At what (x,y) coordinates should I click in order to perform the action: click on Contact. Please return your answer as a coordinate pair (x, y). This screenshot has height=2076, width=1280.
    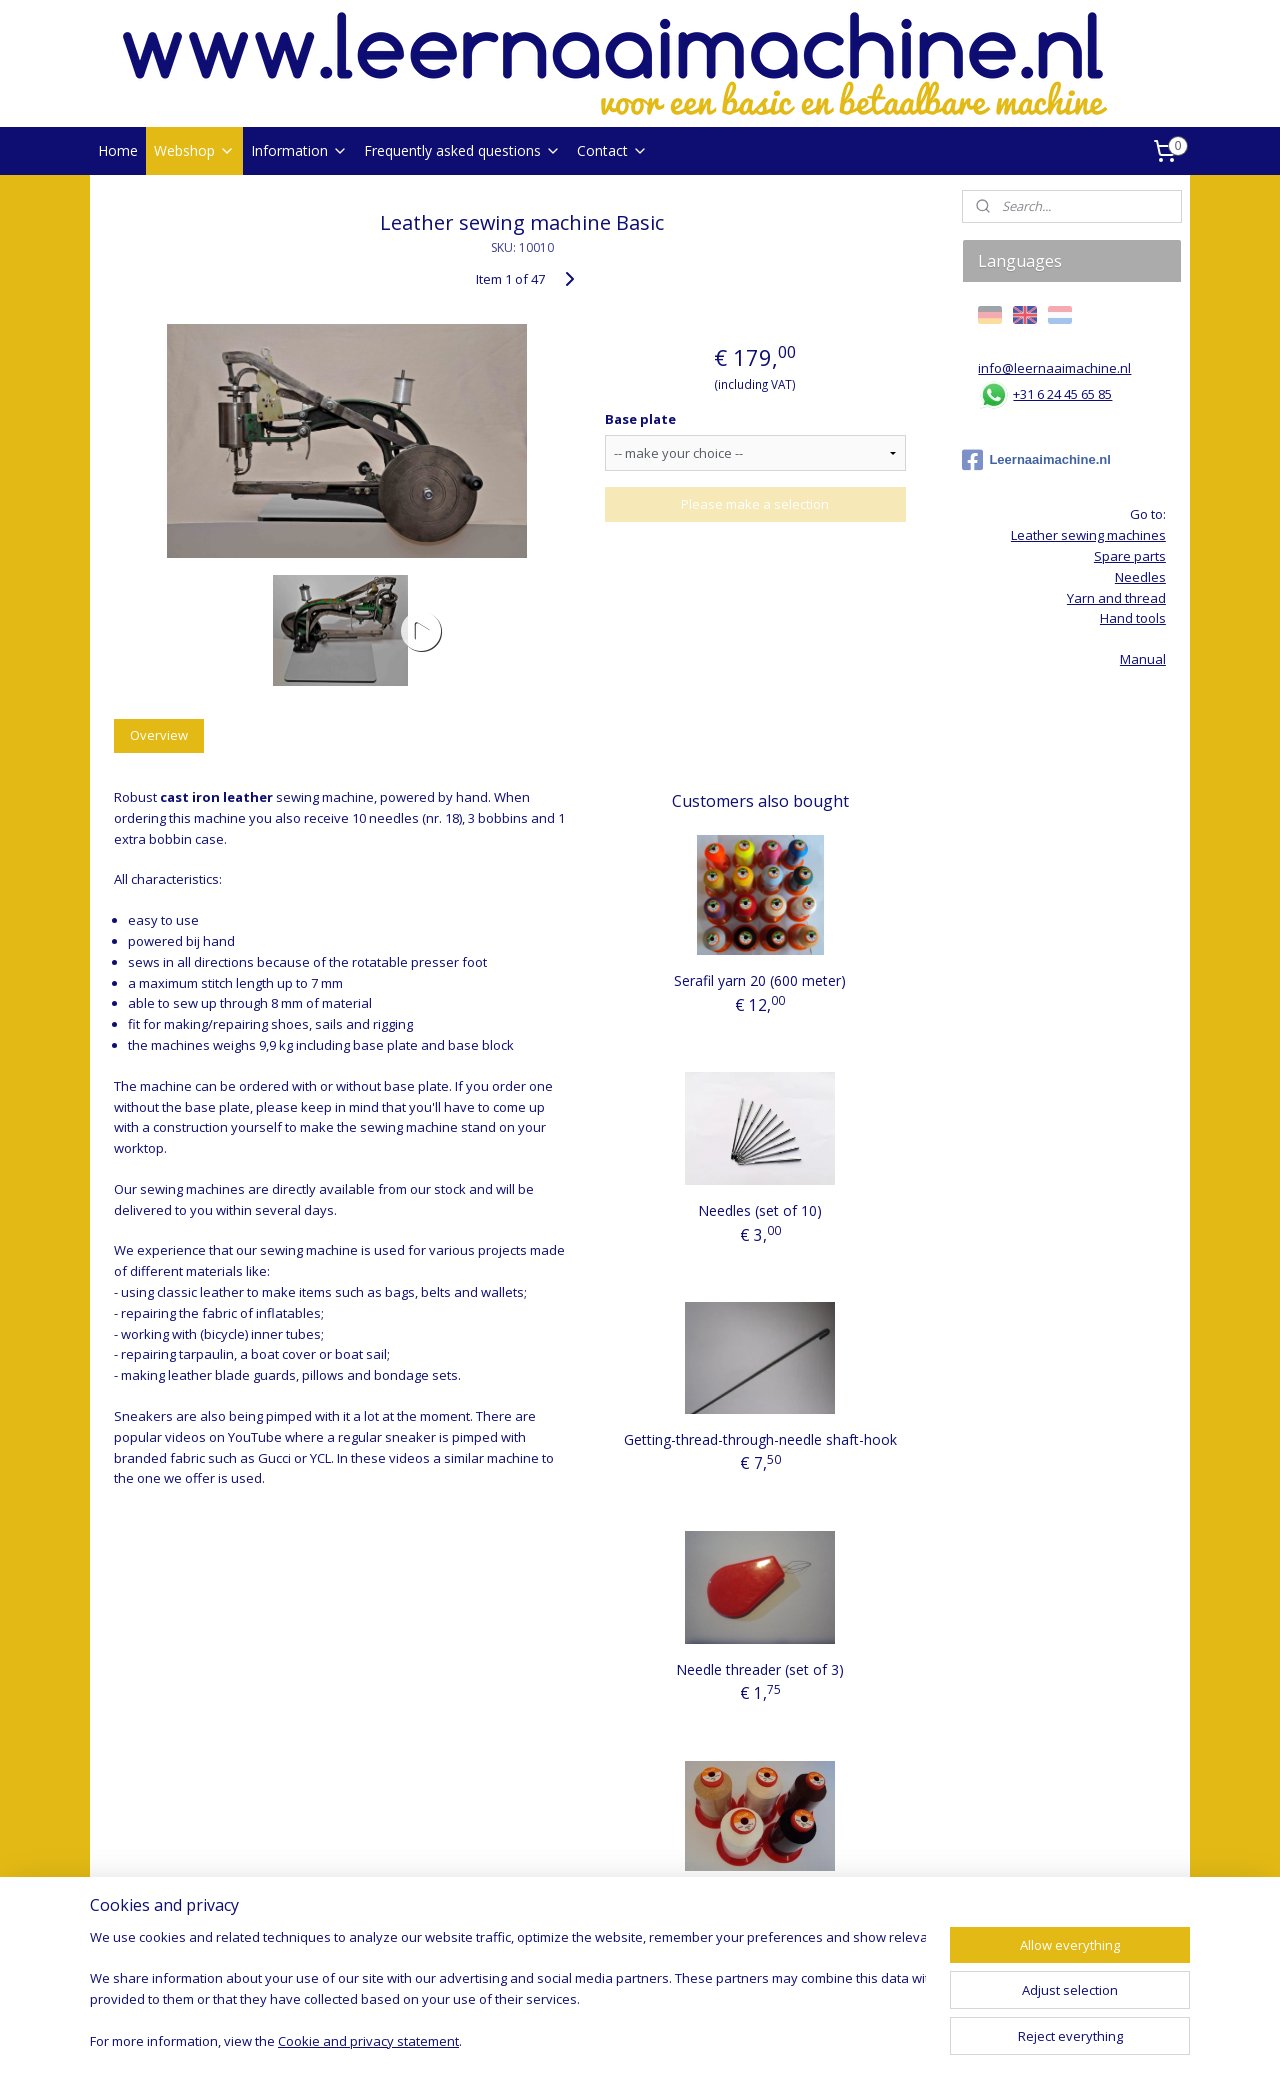
    Looking at the image, I should click on (612, 150).